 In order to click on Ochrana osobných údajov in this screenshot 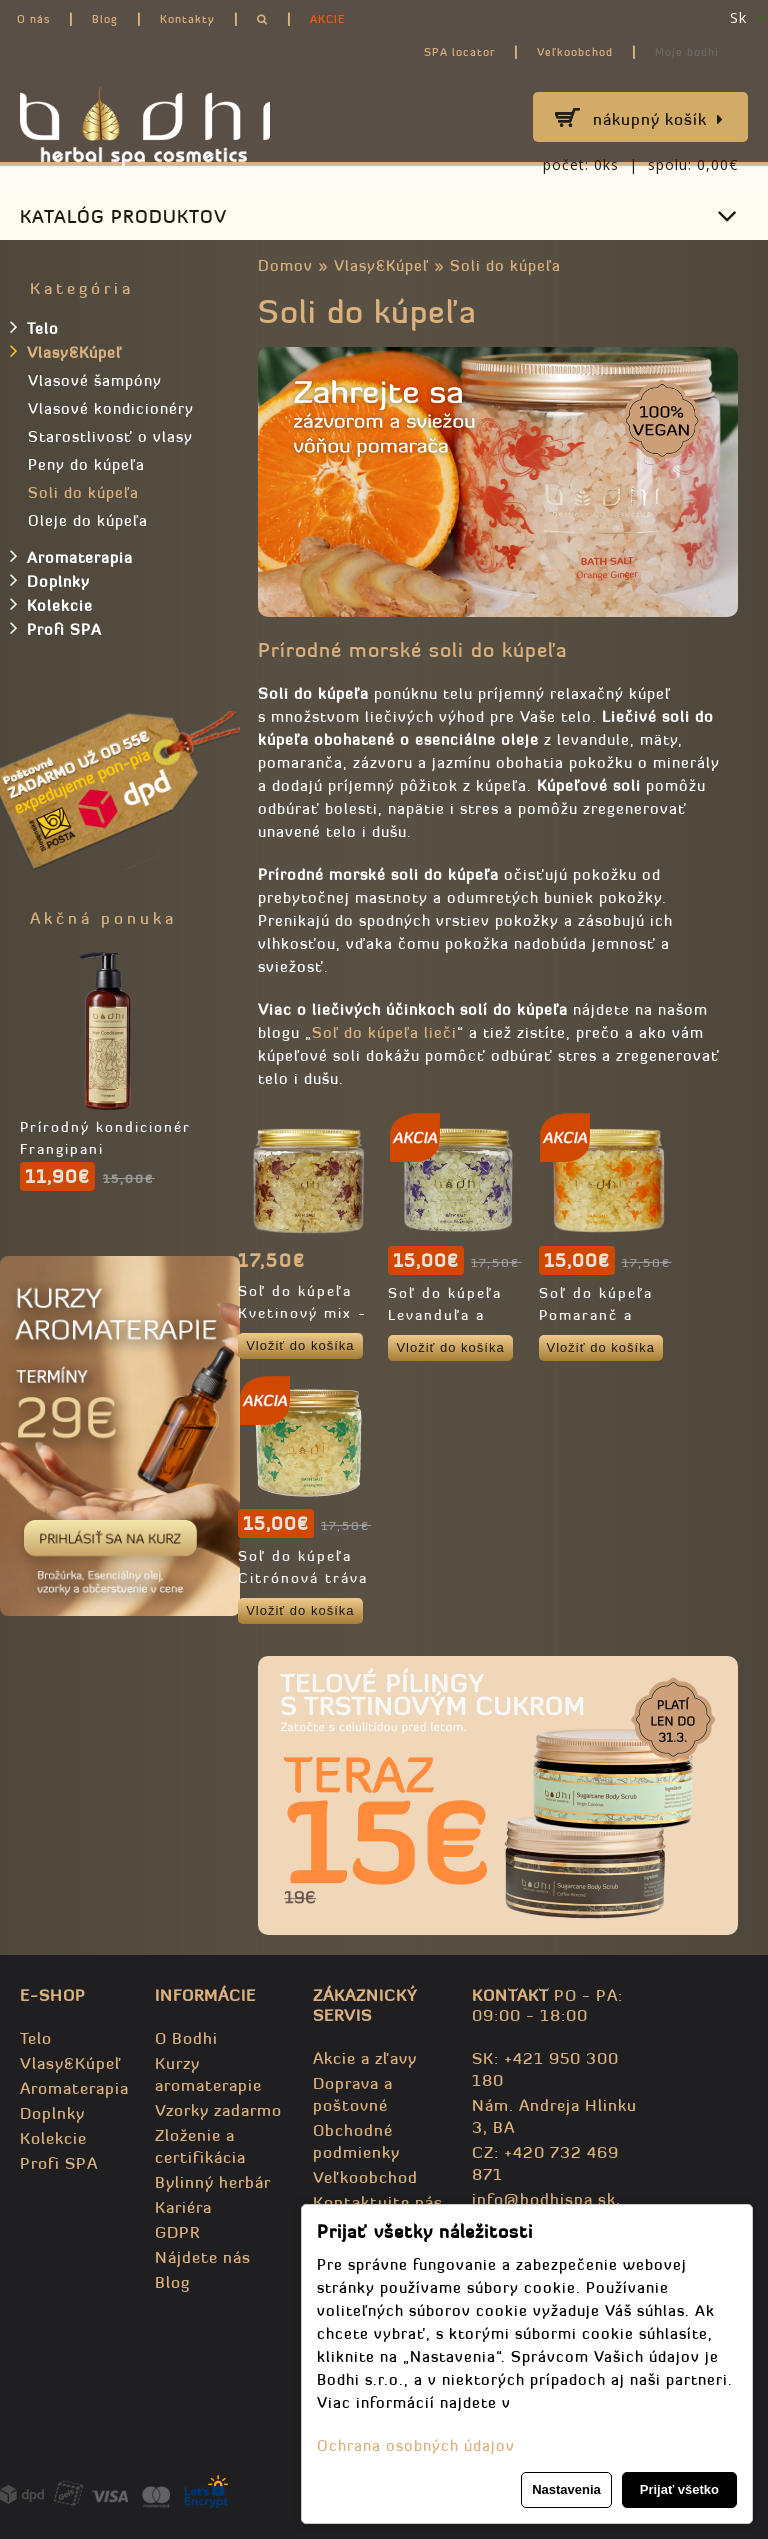, I will do `click(416, 2445)`.